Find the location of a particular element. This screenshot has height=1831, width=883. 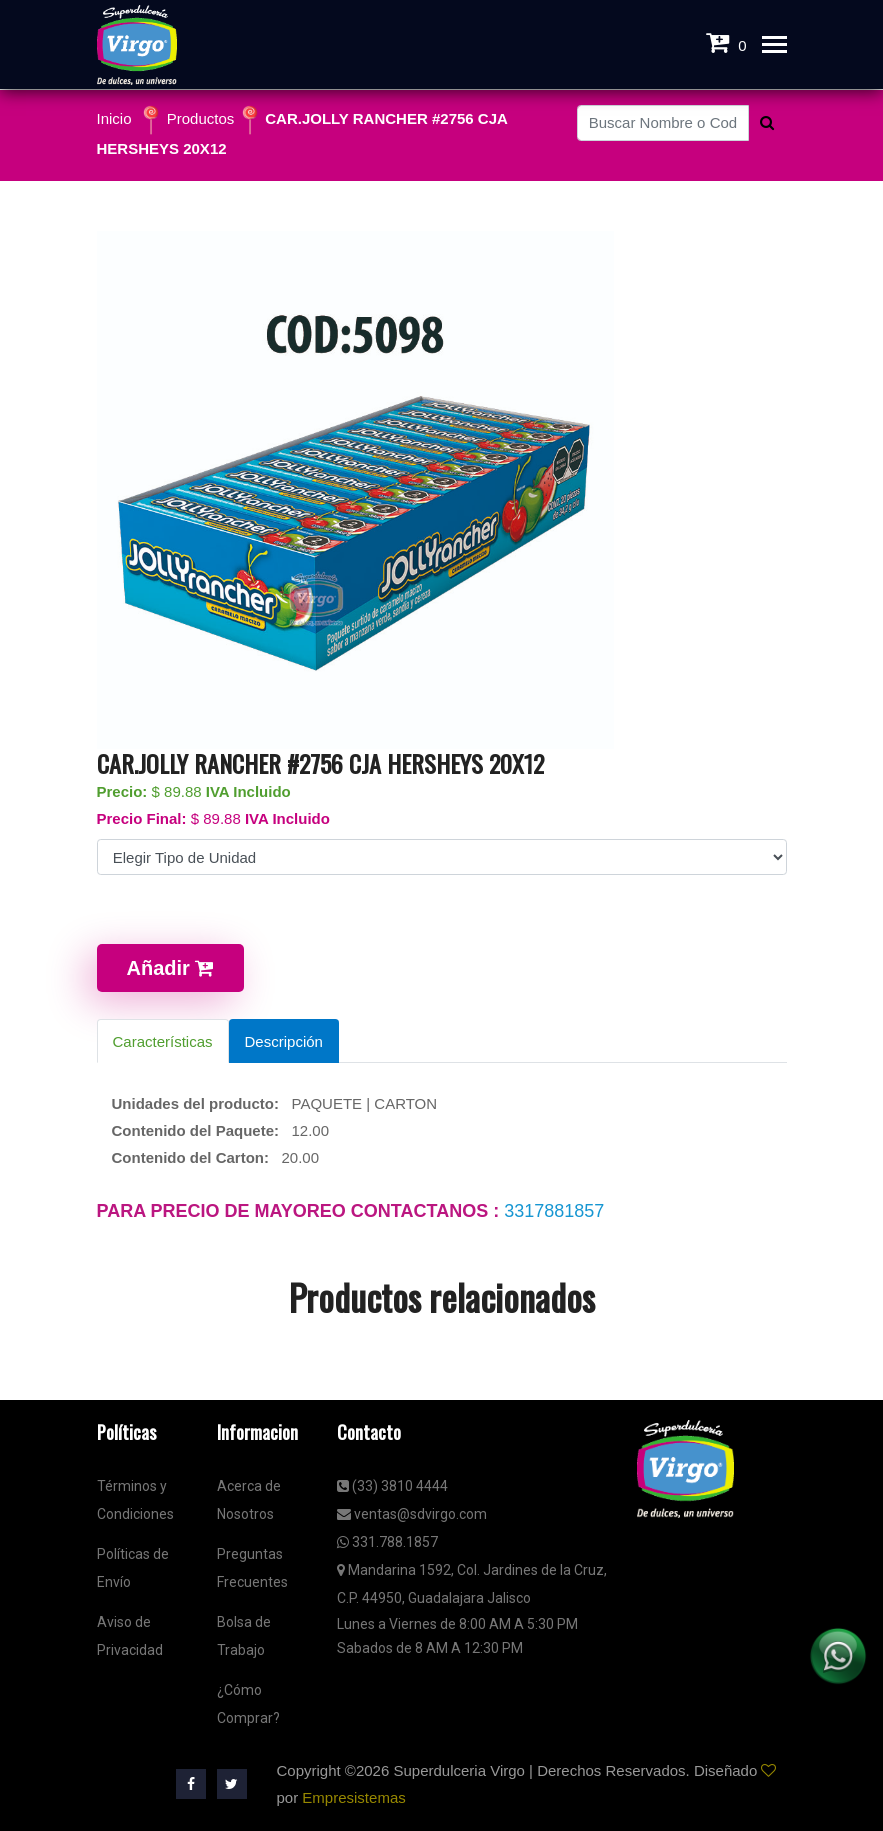

Inicio is located at coordinates (114, 118).